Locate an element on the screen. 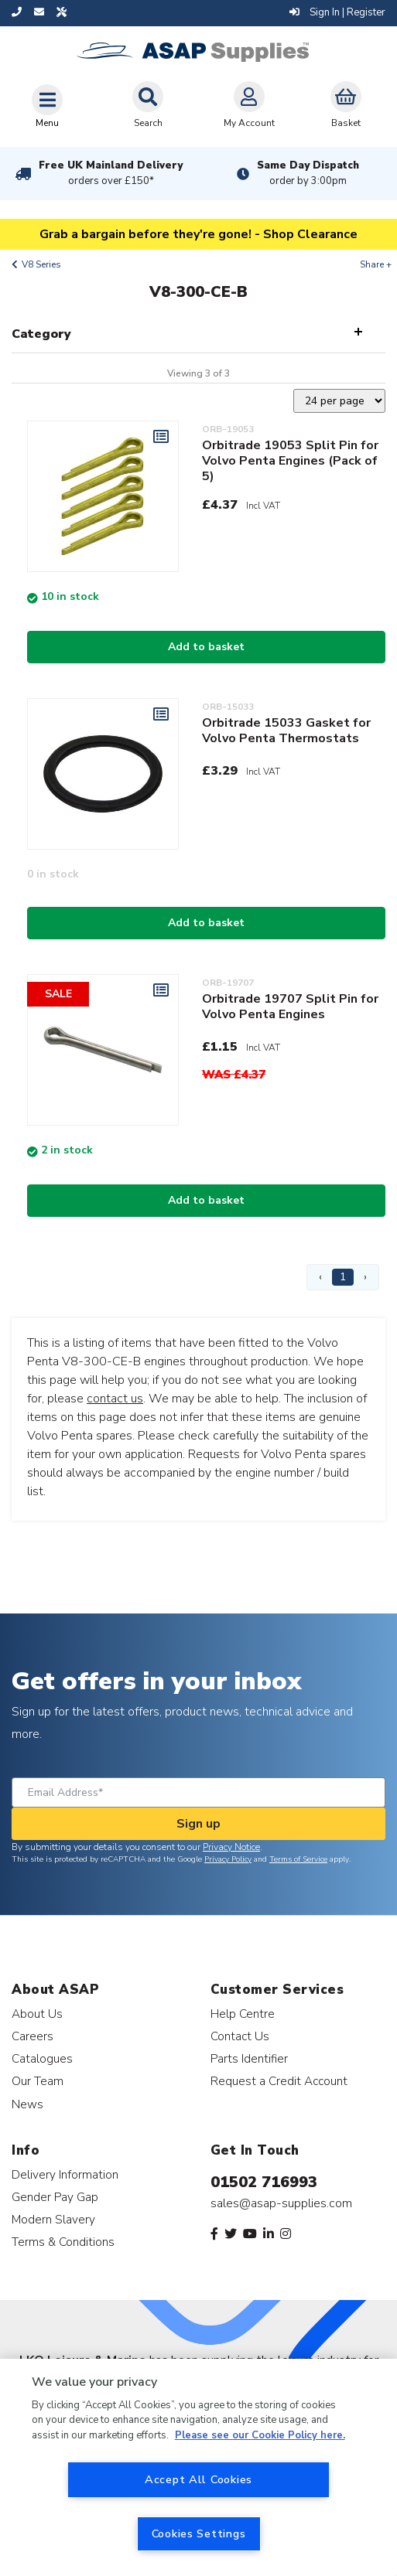  Terms & Conditions is located at coordinates (63, 2242).